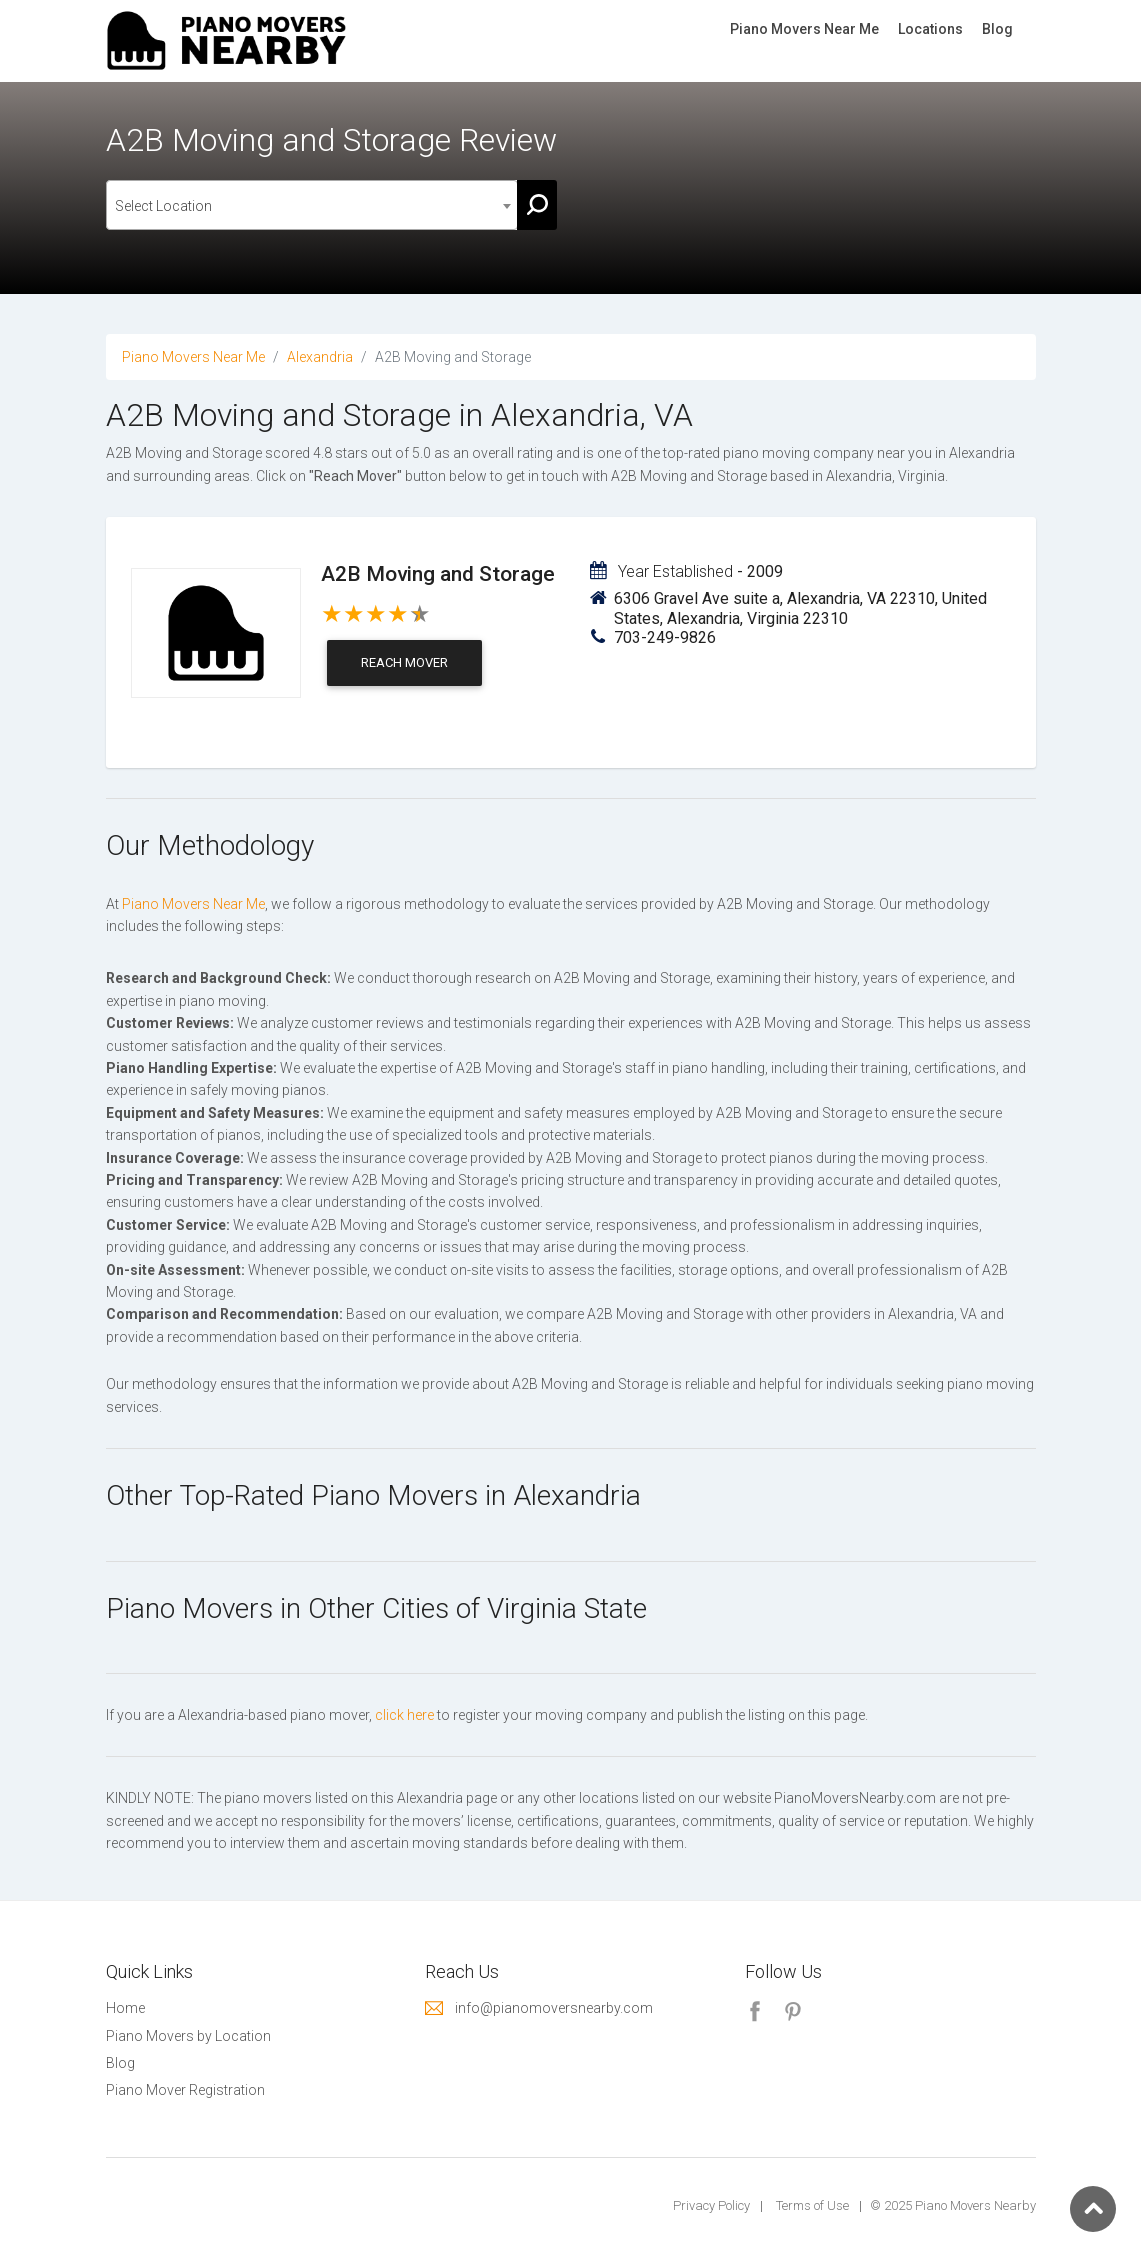  I want to click on info@pianomoversnearby.com, so click(554, 2008).